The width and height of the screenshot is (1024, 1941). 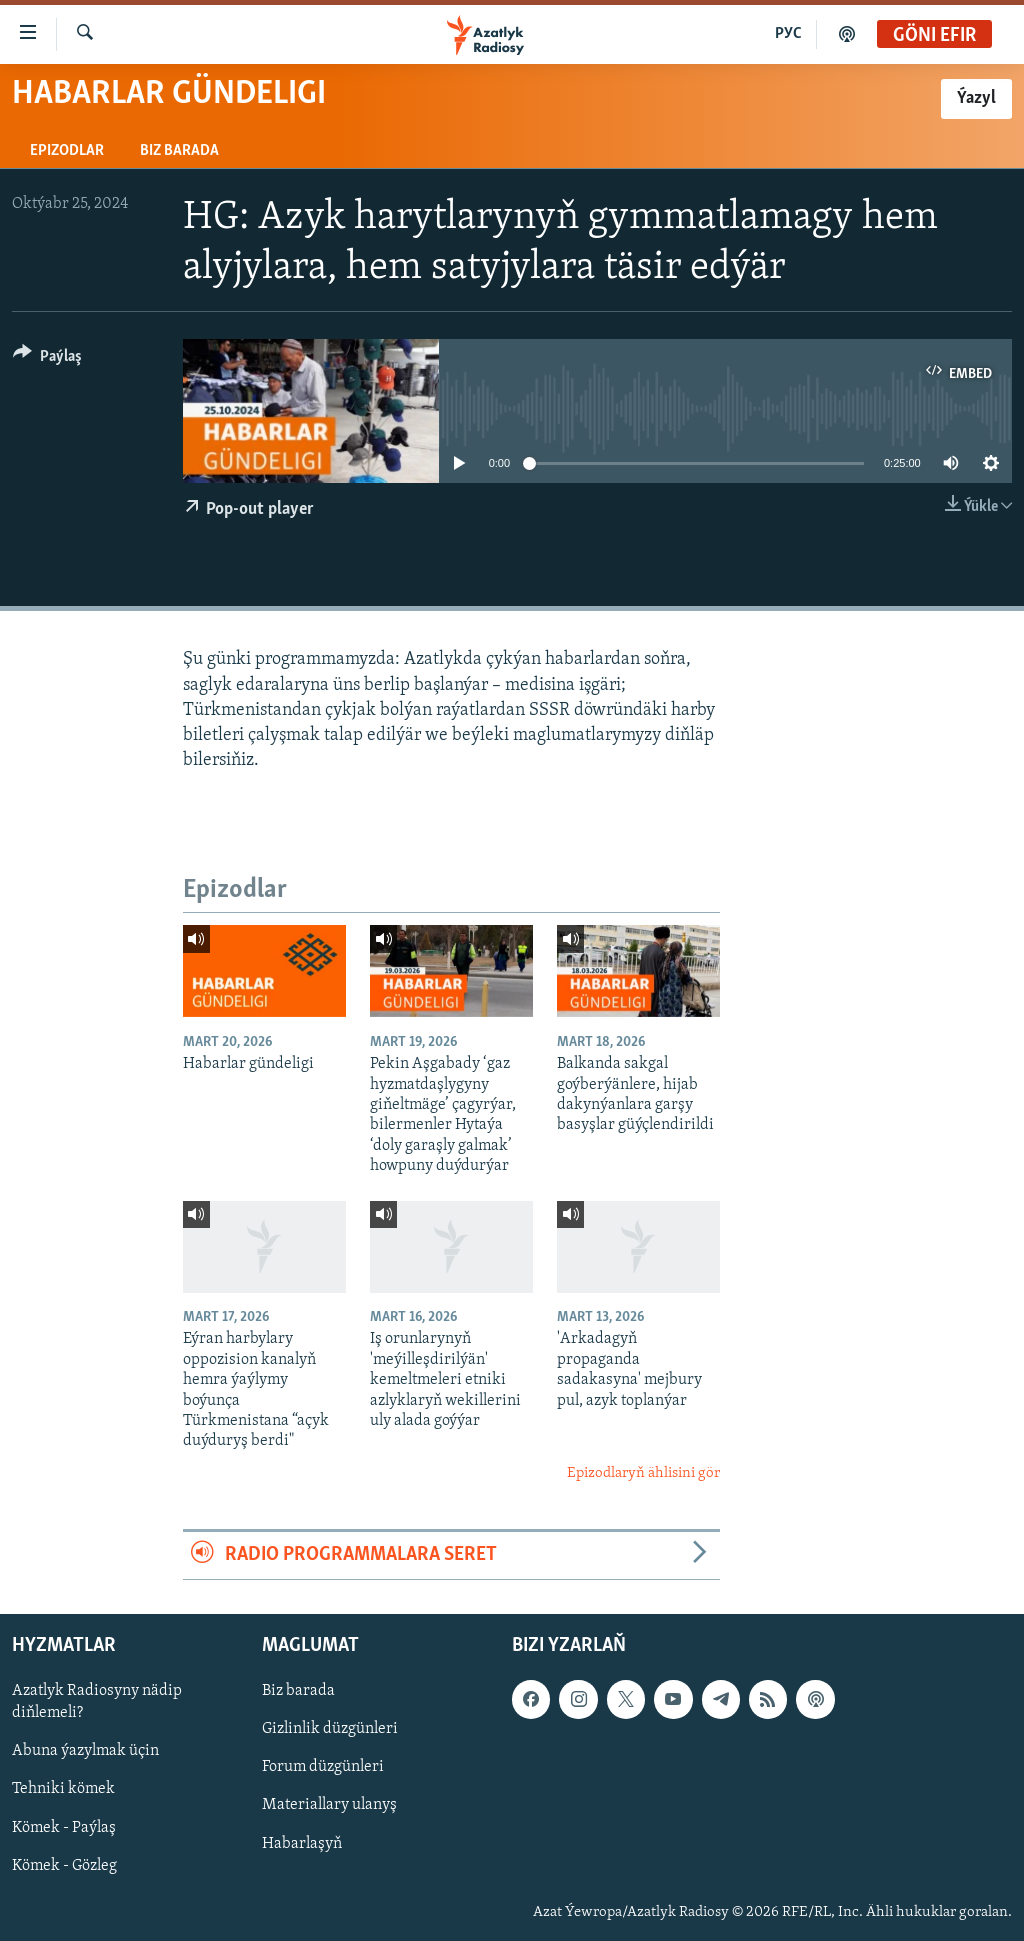 What do you see at coordinates (179, 151) in the screenshot?
I see `Biz barada` at bounding box center [179, 151].